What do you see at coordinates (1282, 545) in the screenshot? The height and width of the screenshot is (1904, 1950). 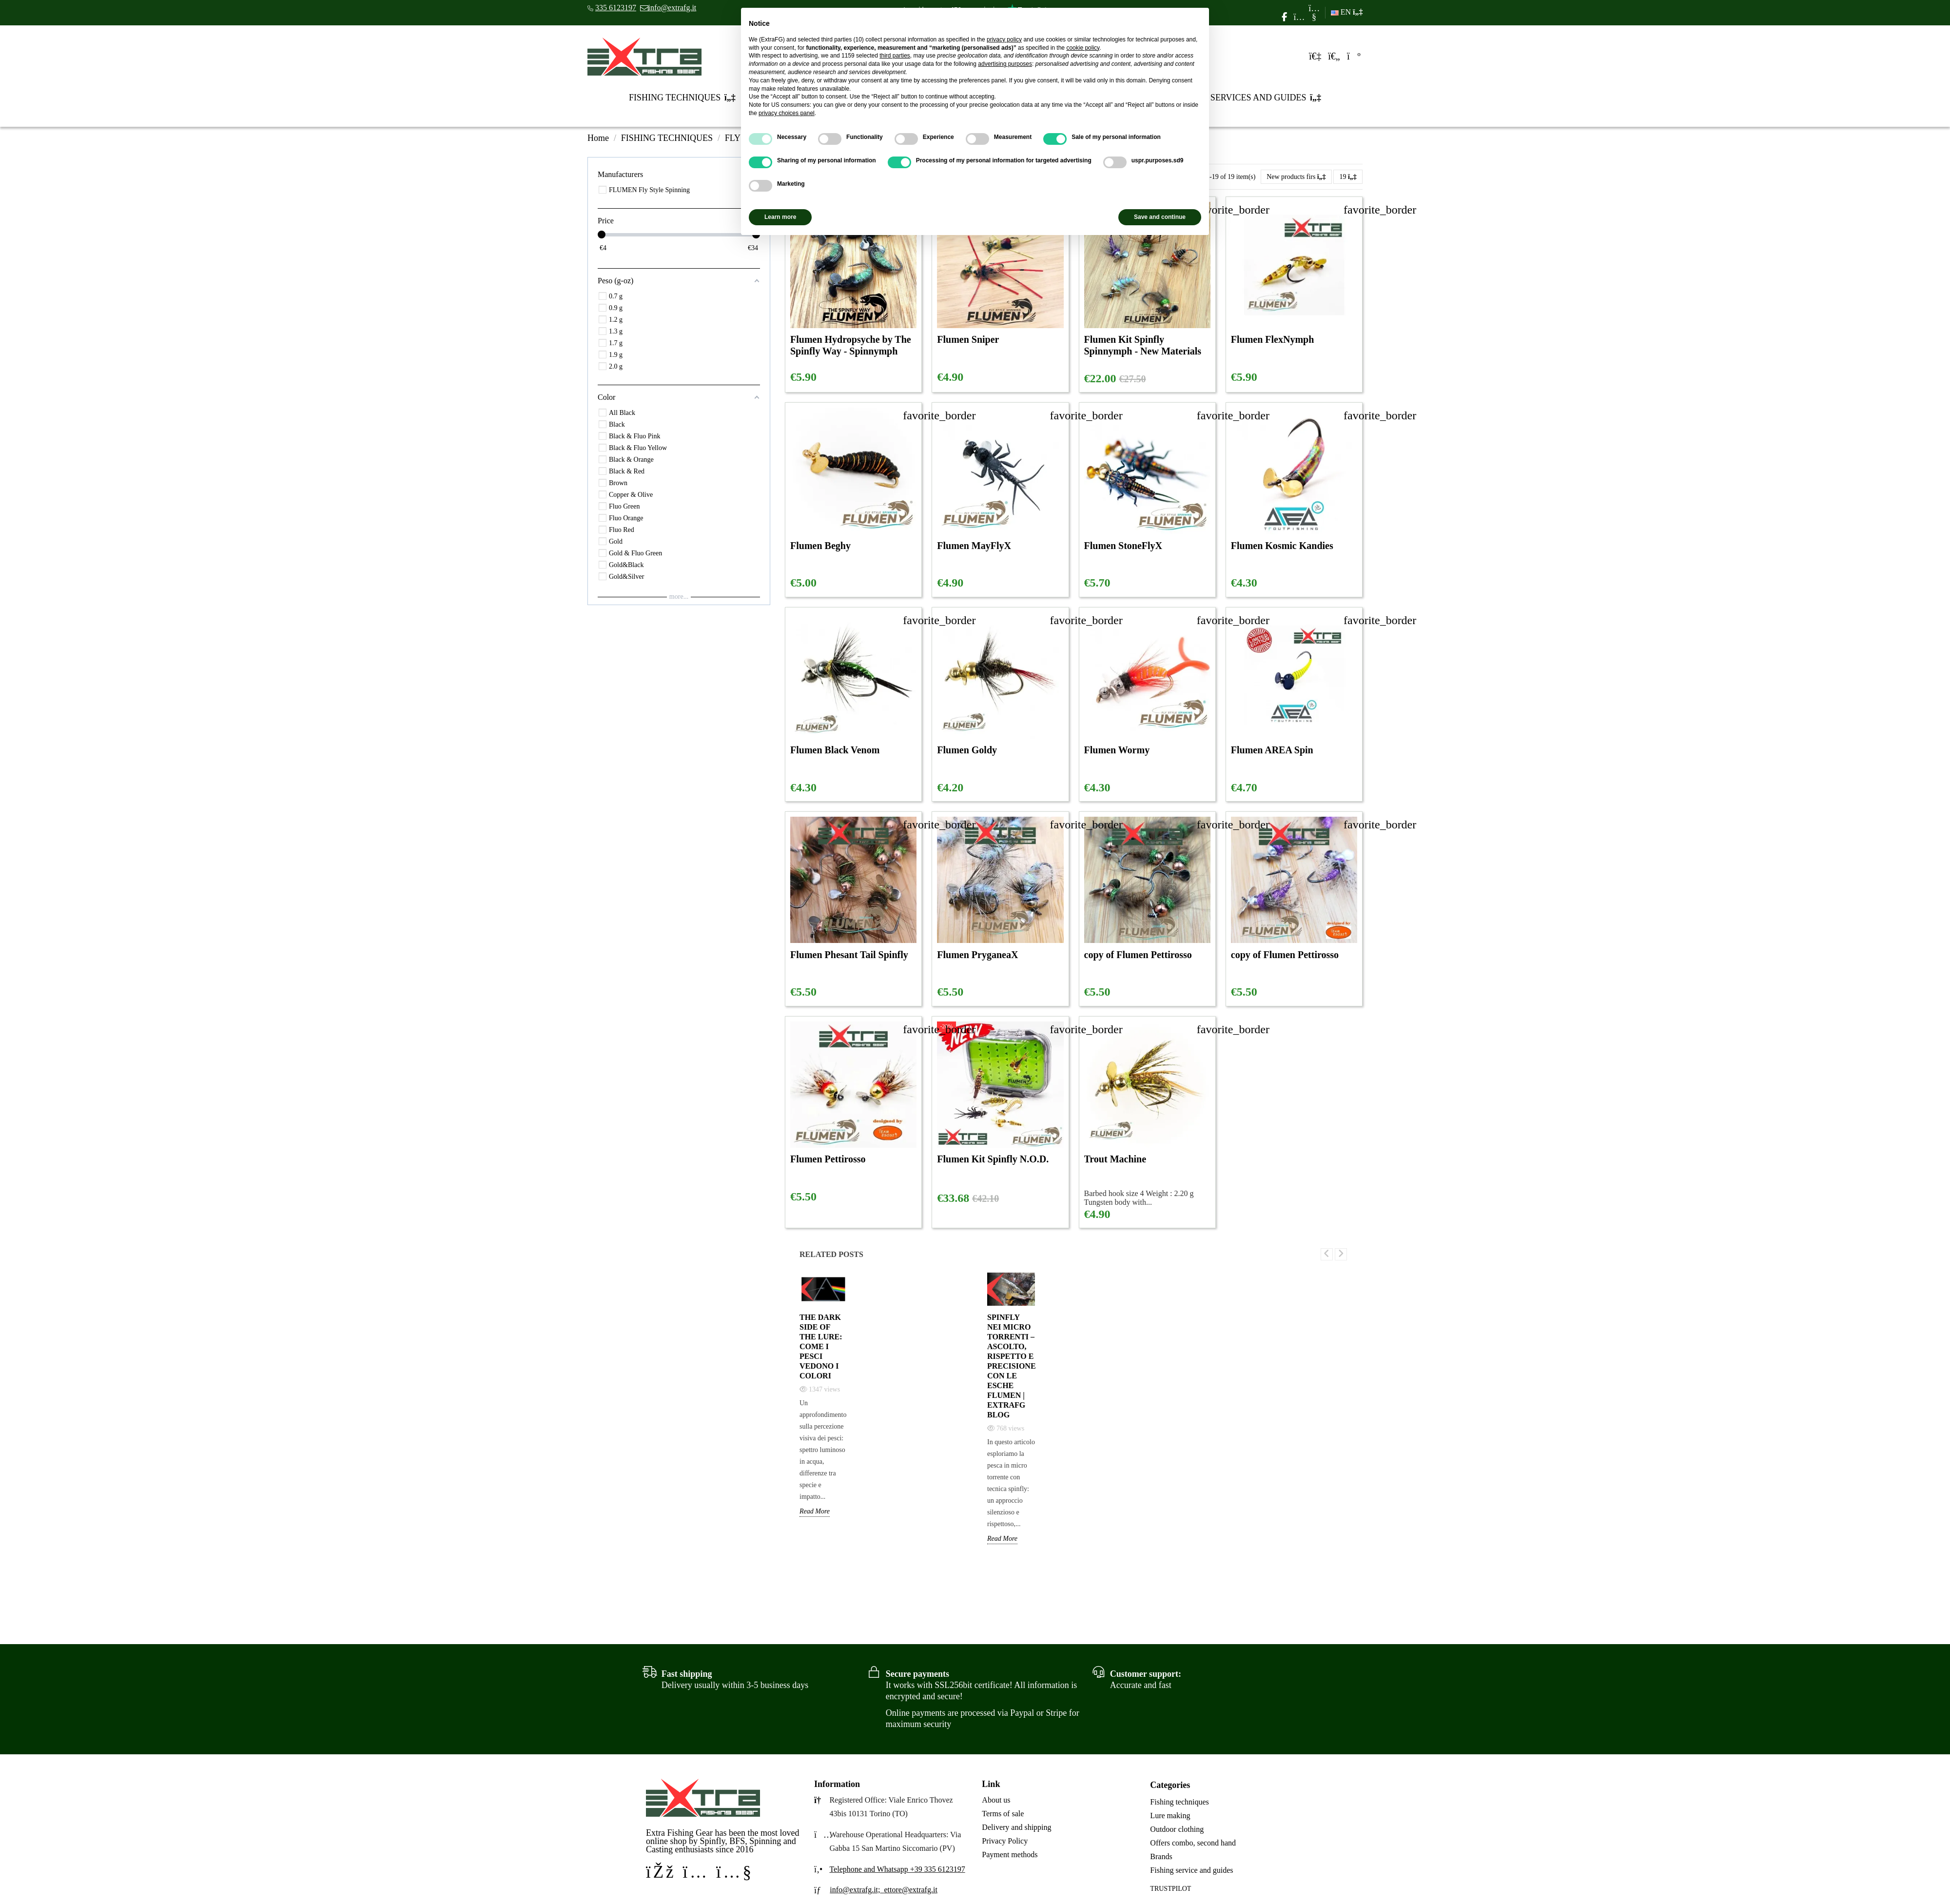 I see `Flumen Kosmic Kandies` at bounding box center [1282, 545].